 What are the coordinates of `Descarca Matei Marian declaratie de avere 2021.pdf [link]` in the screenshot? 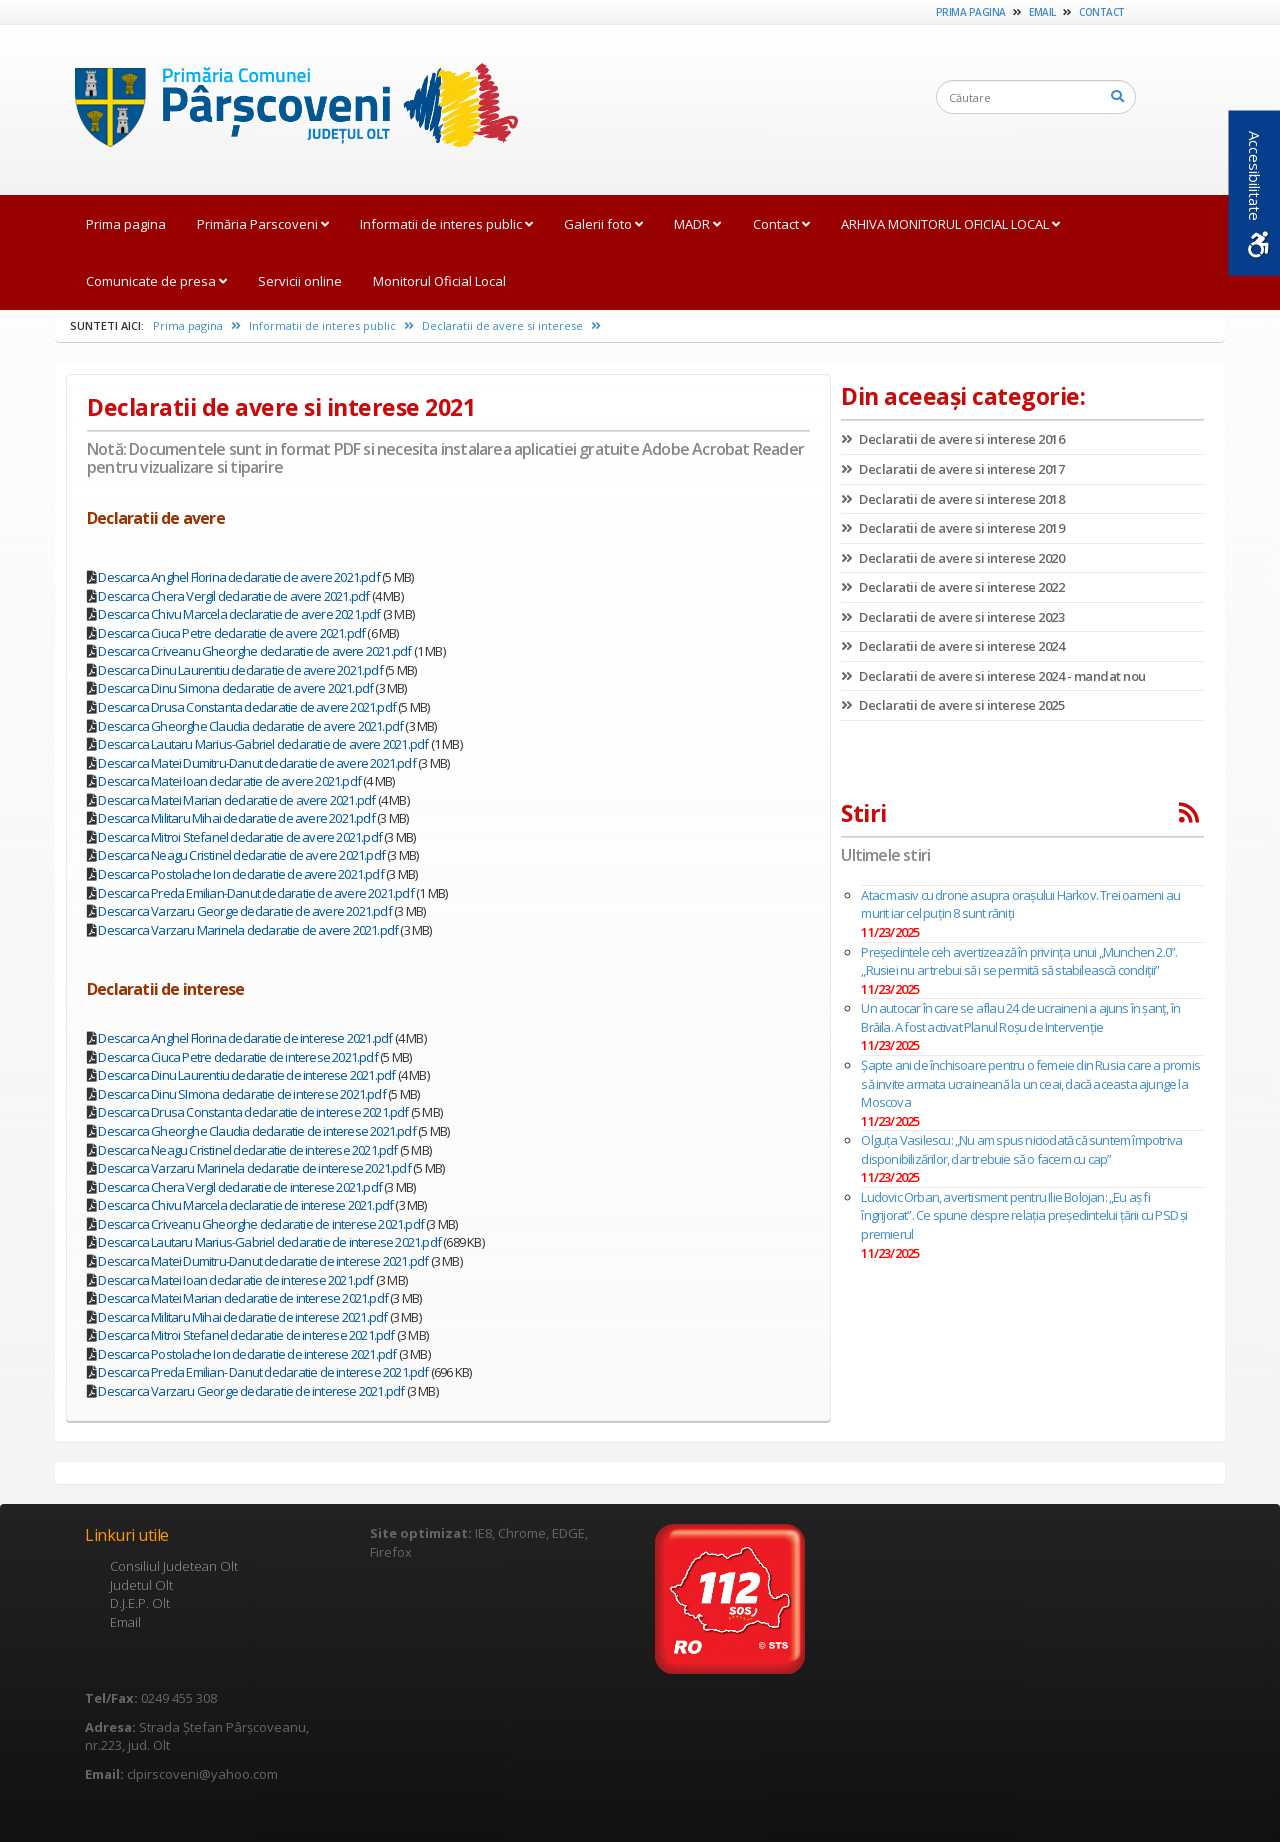 It's located at (236, 800).